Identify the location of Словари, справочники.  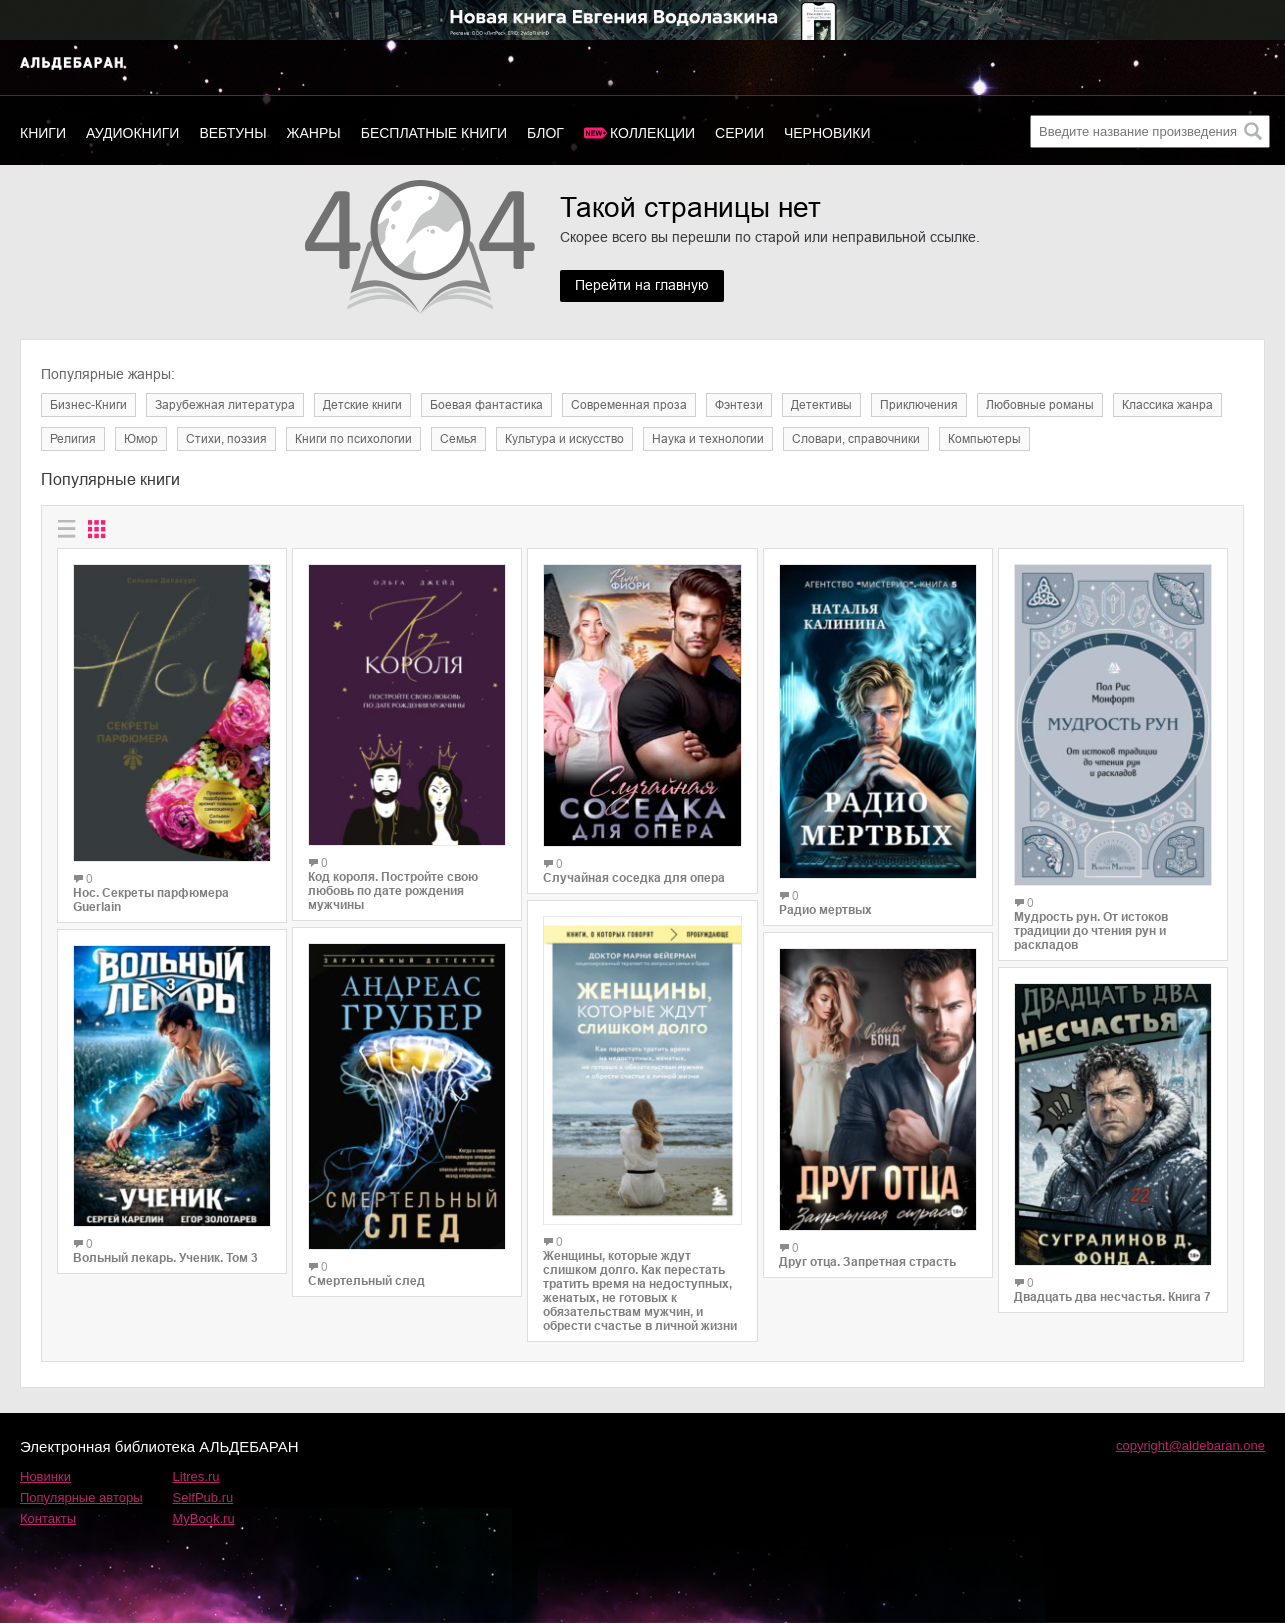
(856, 439).